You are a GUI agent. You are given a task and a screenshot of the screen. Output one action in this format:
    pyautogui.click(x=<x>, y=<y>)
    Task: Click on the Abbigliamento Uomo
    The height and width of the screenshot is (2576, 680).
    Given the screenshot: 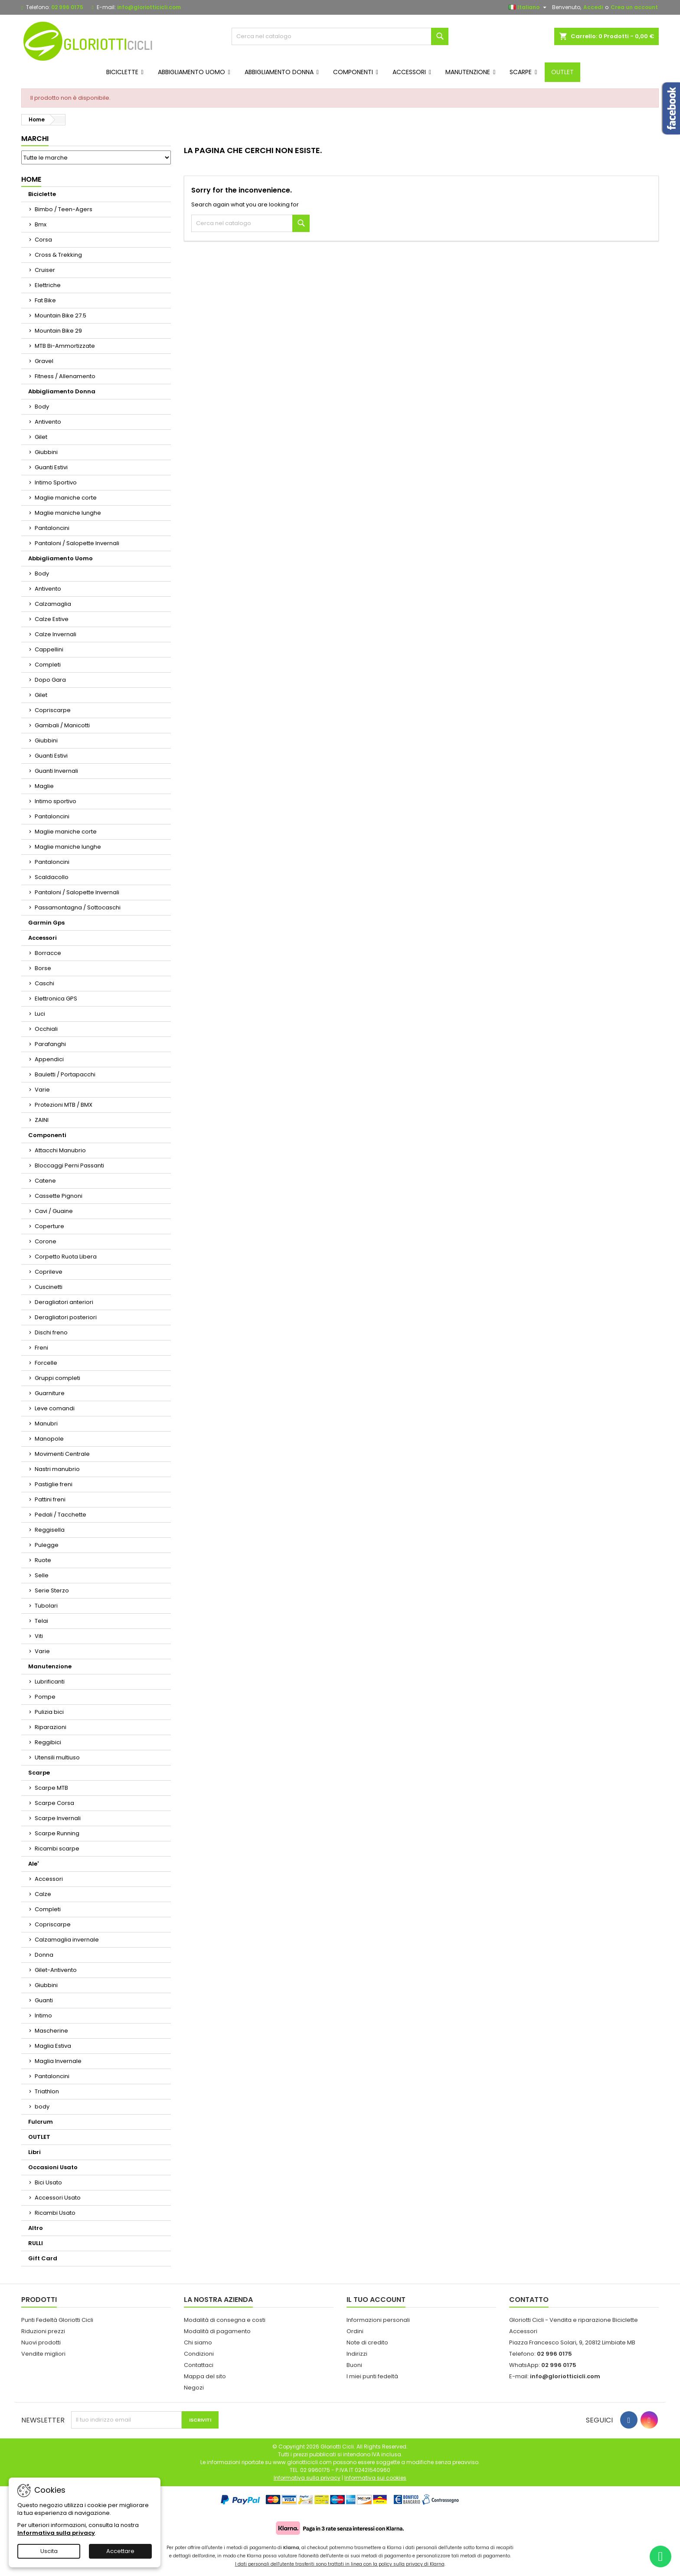 What is the action you would take?
    pyautogui.click(x=60, y=558)
    